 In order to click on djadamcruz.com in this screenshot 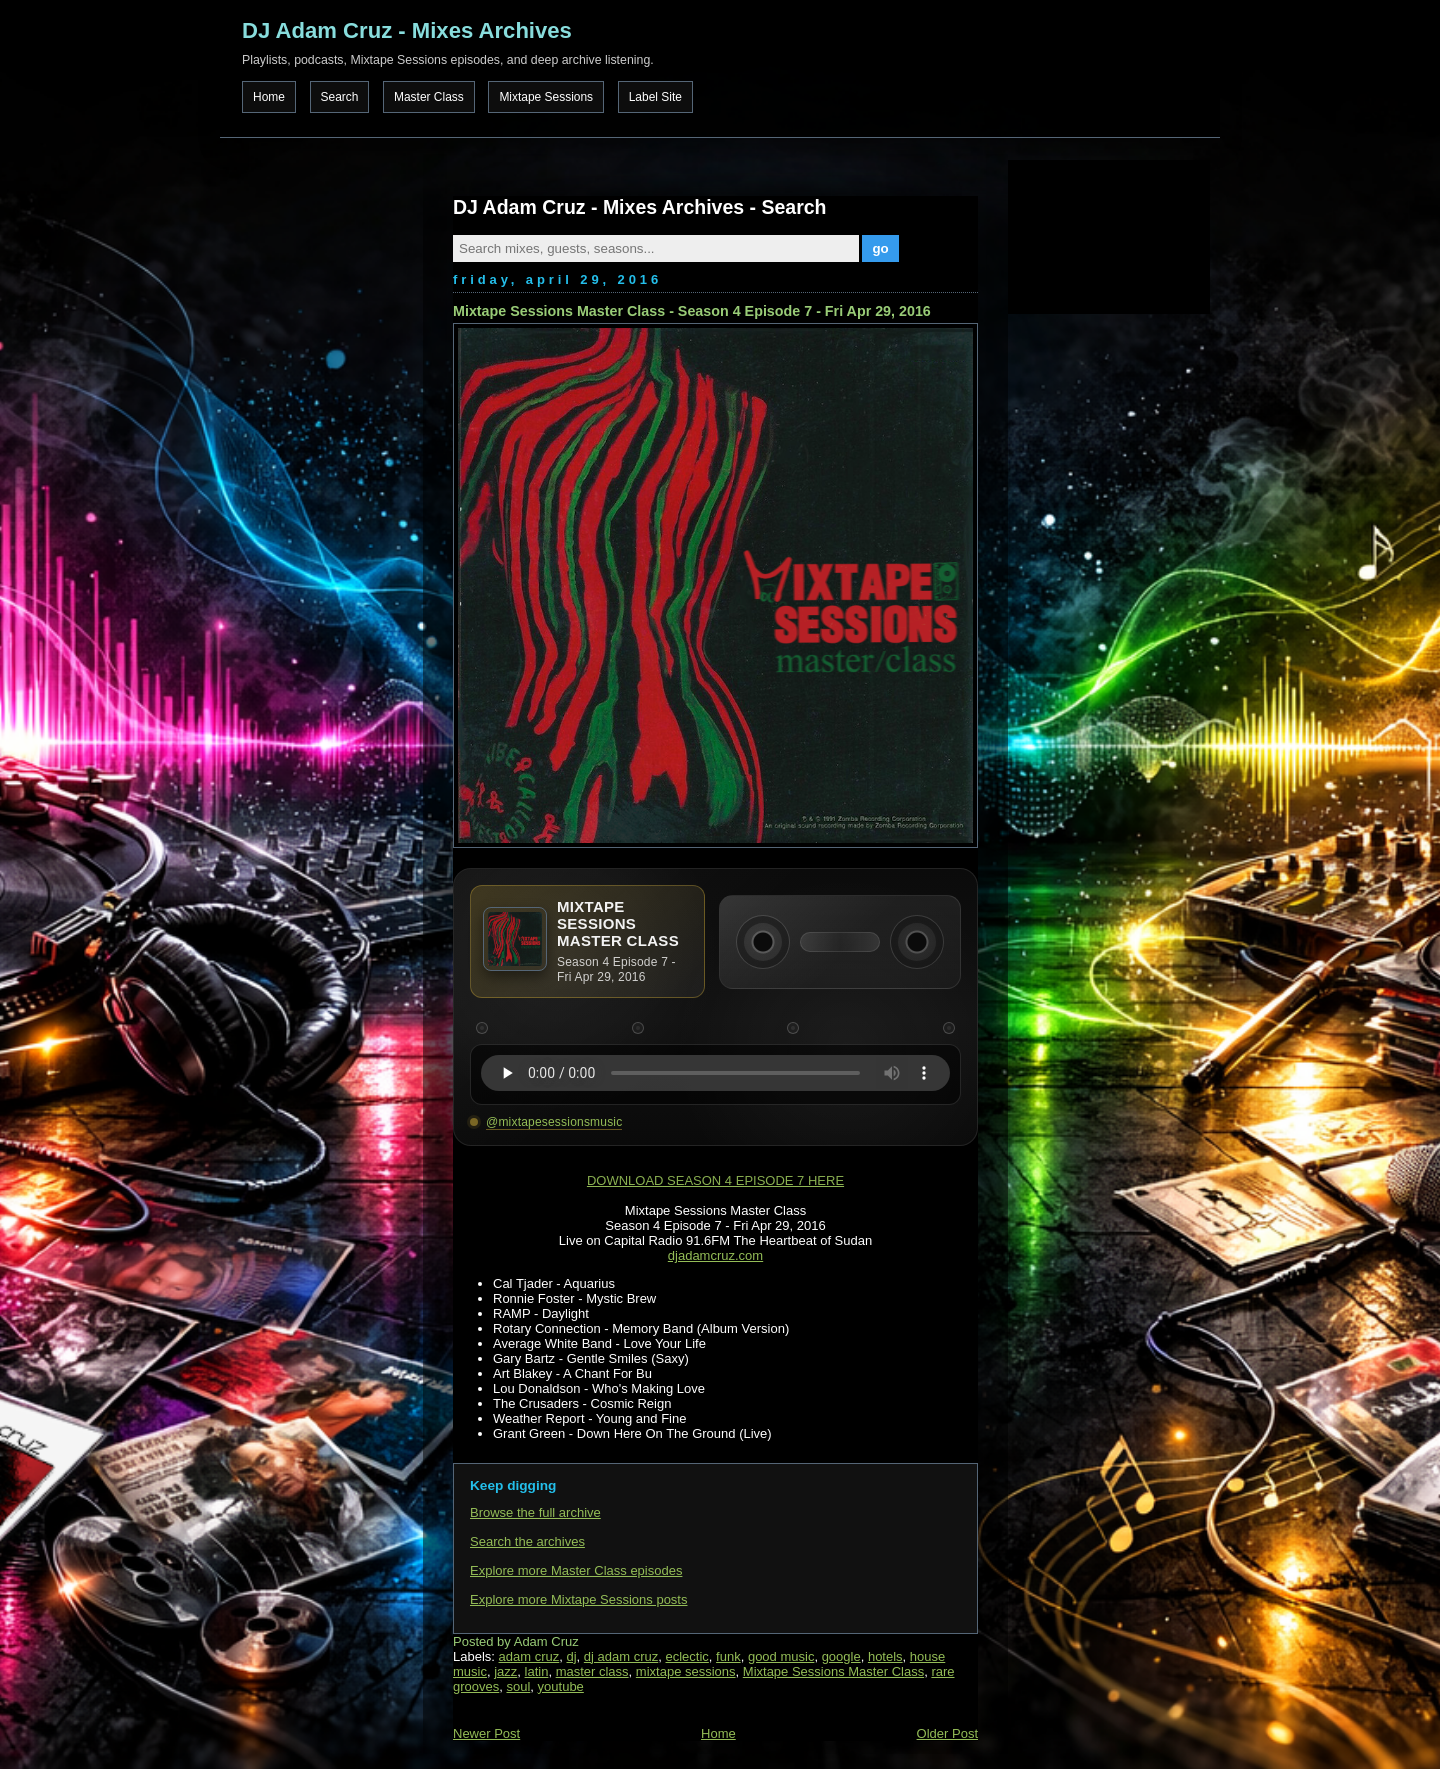, I will do `click(715, 1255)`.